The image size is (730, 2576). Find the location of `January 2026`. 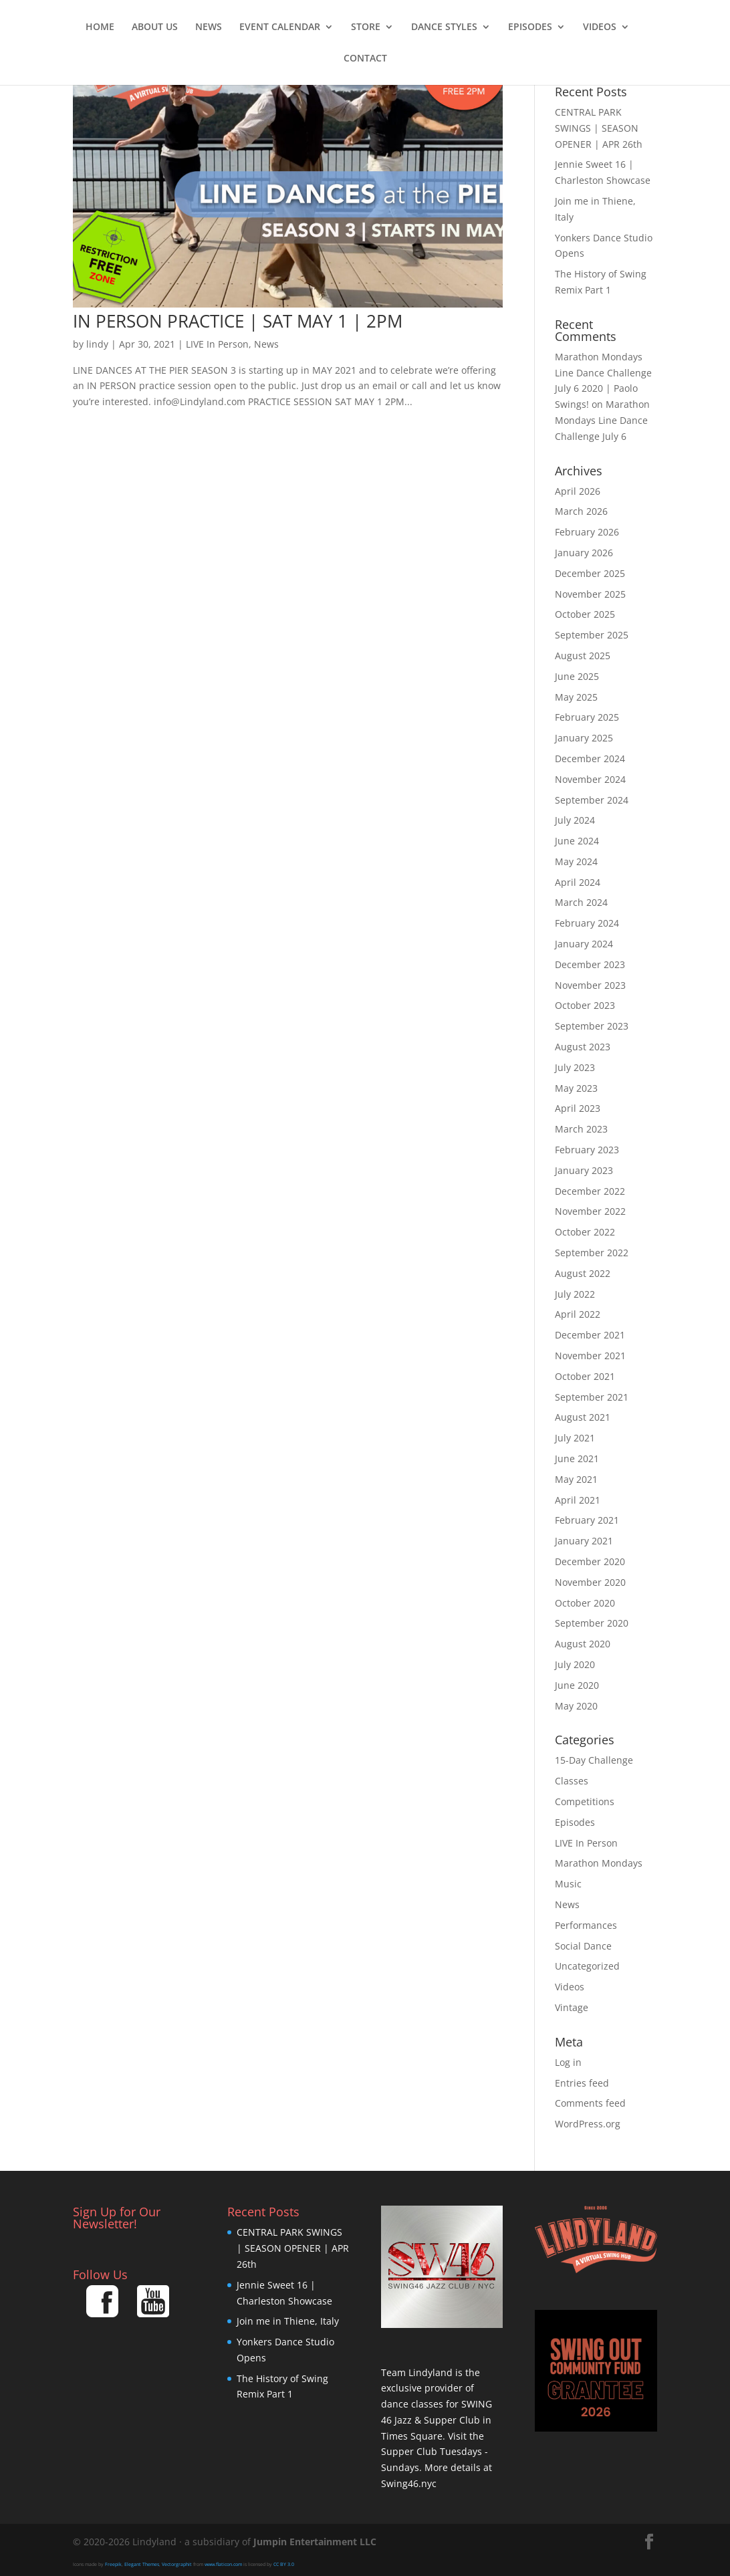

January 2026 is located at coordinates (584, 552).